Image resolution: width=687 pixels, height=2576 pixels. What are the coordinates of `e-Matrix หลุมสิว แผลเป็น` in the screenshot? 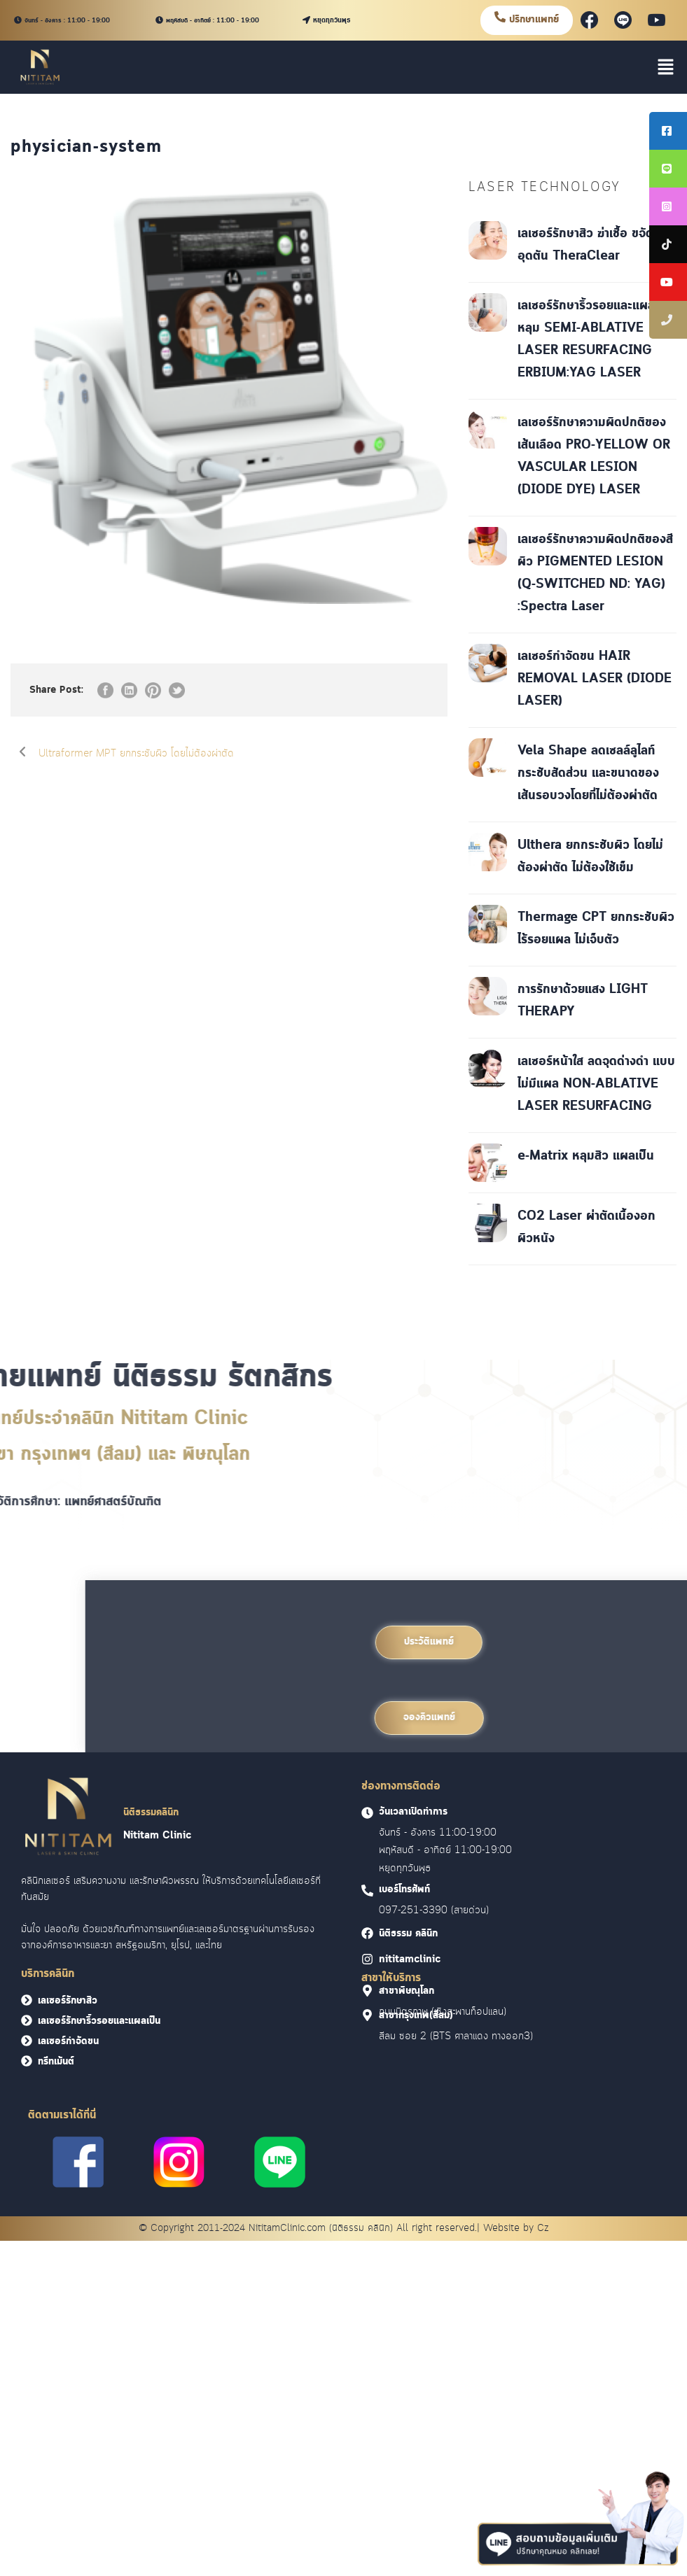 It's located at (586, 1156).